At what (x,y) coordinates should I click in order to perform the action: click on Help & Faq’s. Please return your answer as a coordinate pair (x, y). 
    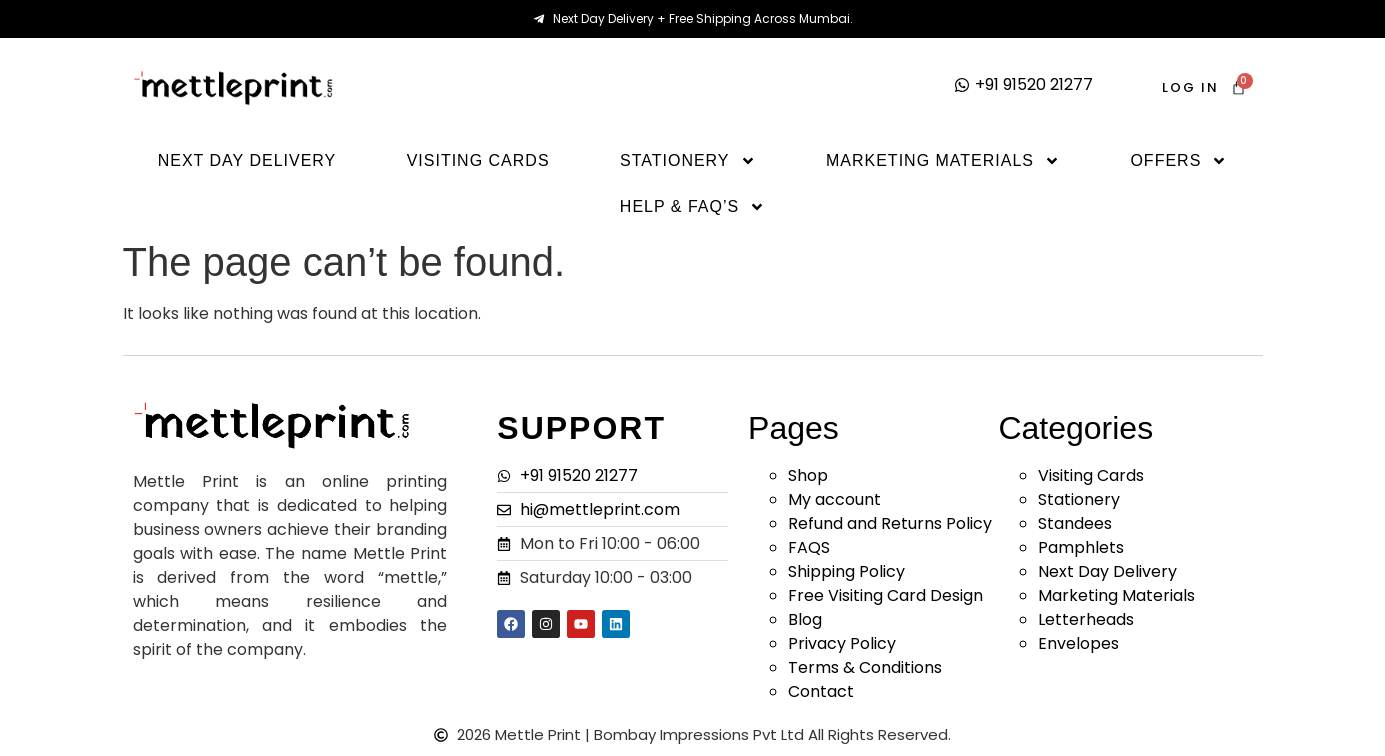
    Looking at the image, I should click on (692, 207).